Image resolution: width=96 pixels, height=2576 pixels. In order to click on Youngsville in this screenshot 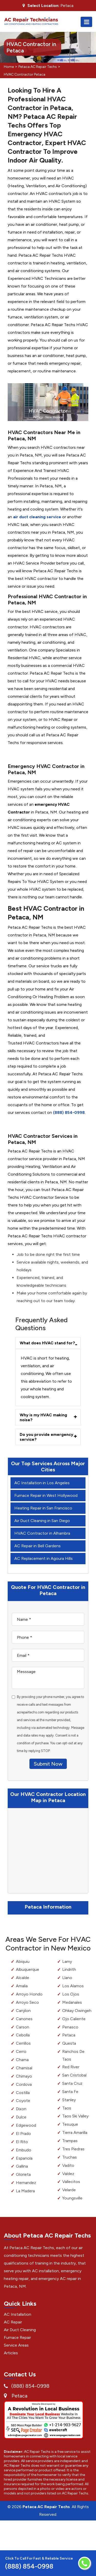, I will do `click(72, 2198)`.